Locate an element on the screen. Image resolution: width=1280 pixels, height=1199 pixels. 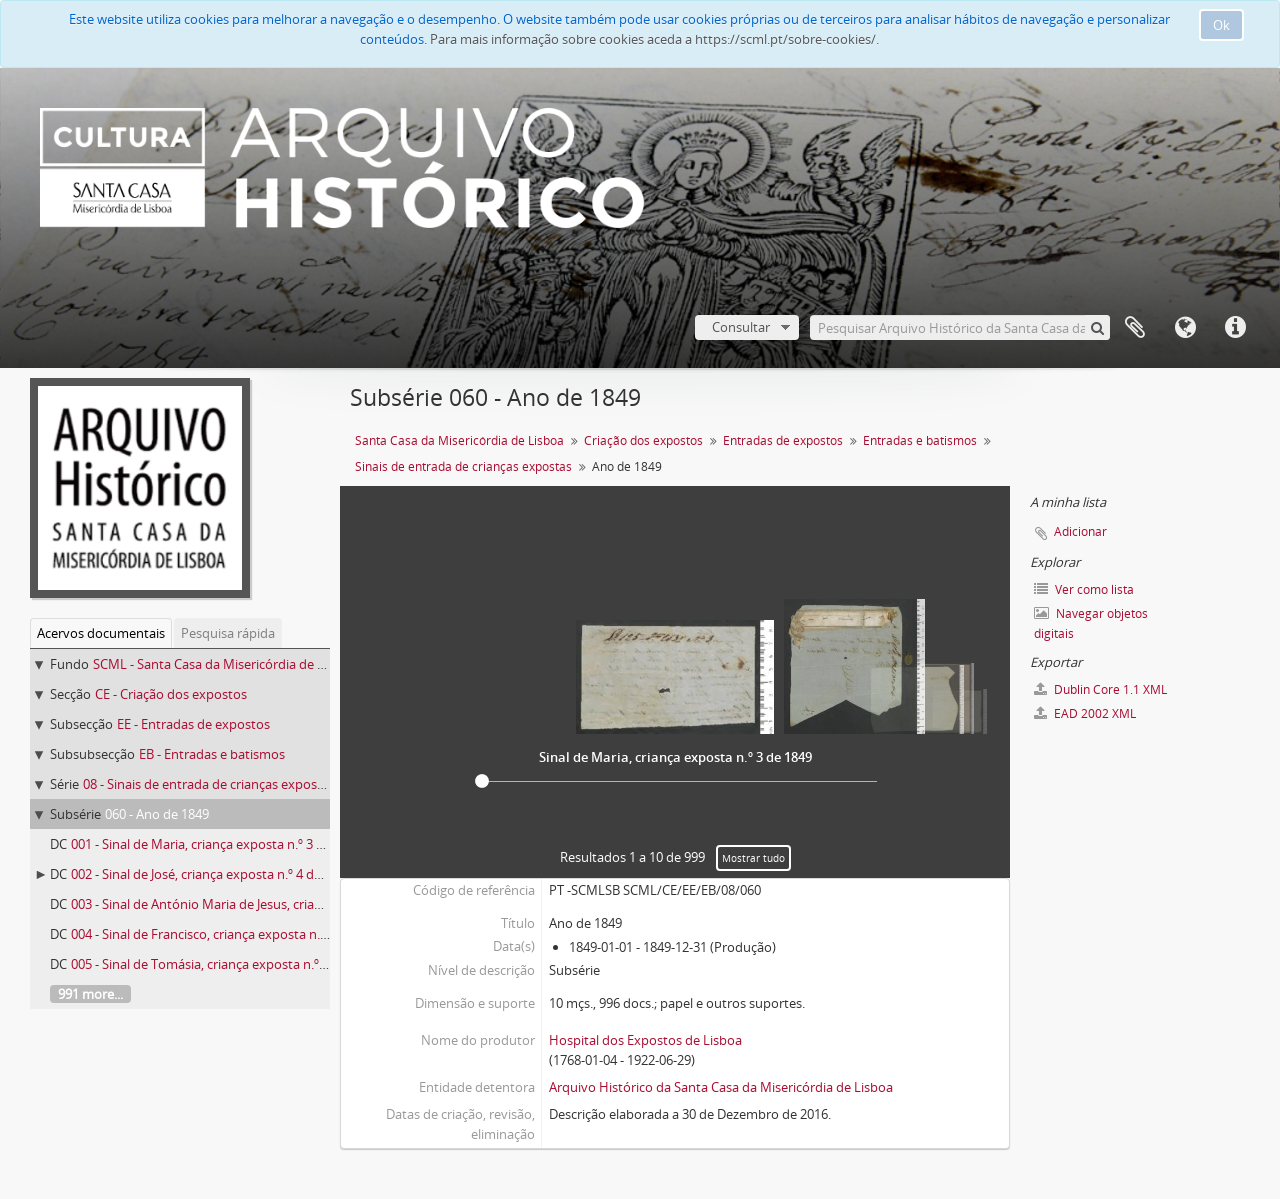
003 - Sinal de António Maria de Jesus, criança exposta n.º 6 de 1849 is located at coordinates (267, 904).